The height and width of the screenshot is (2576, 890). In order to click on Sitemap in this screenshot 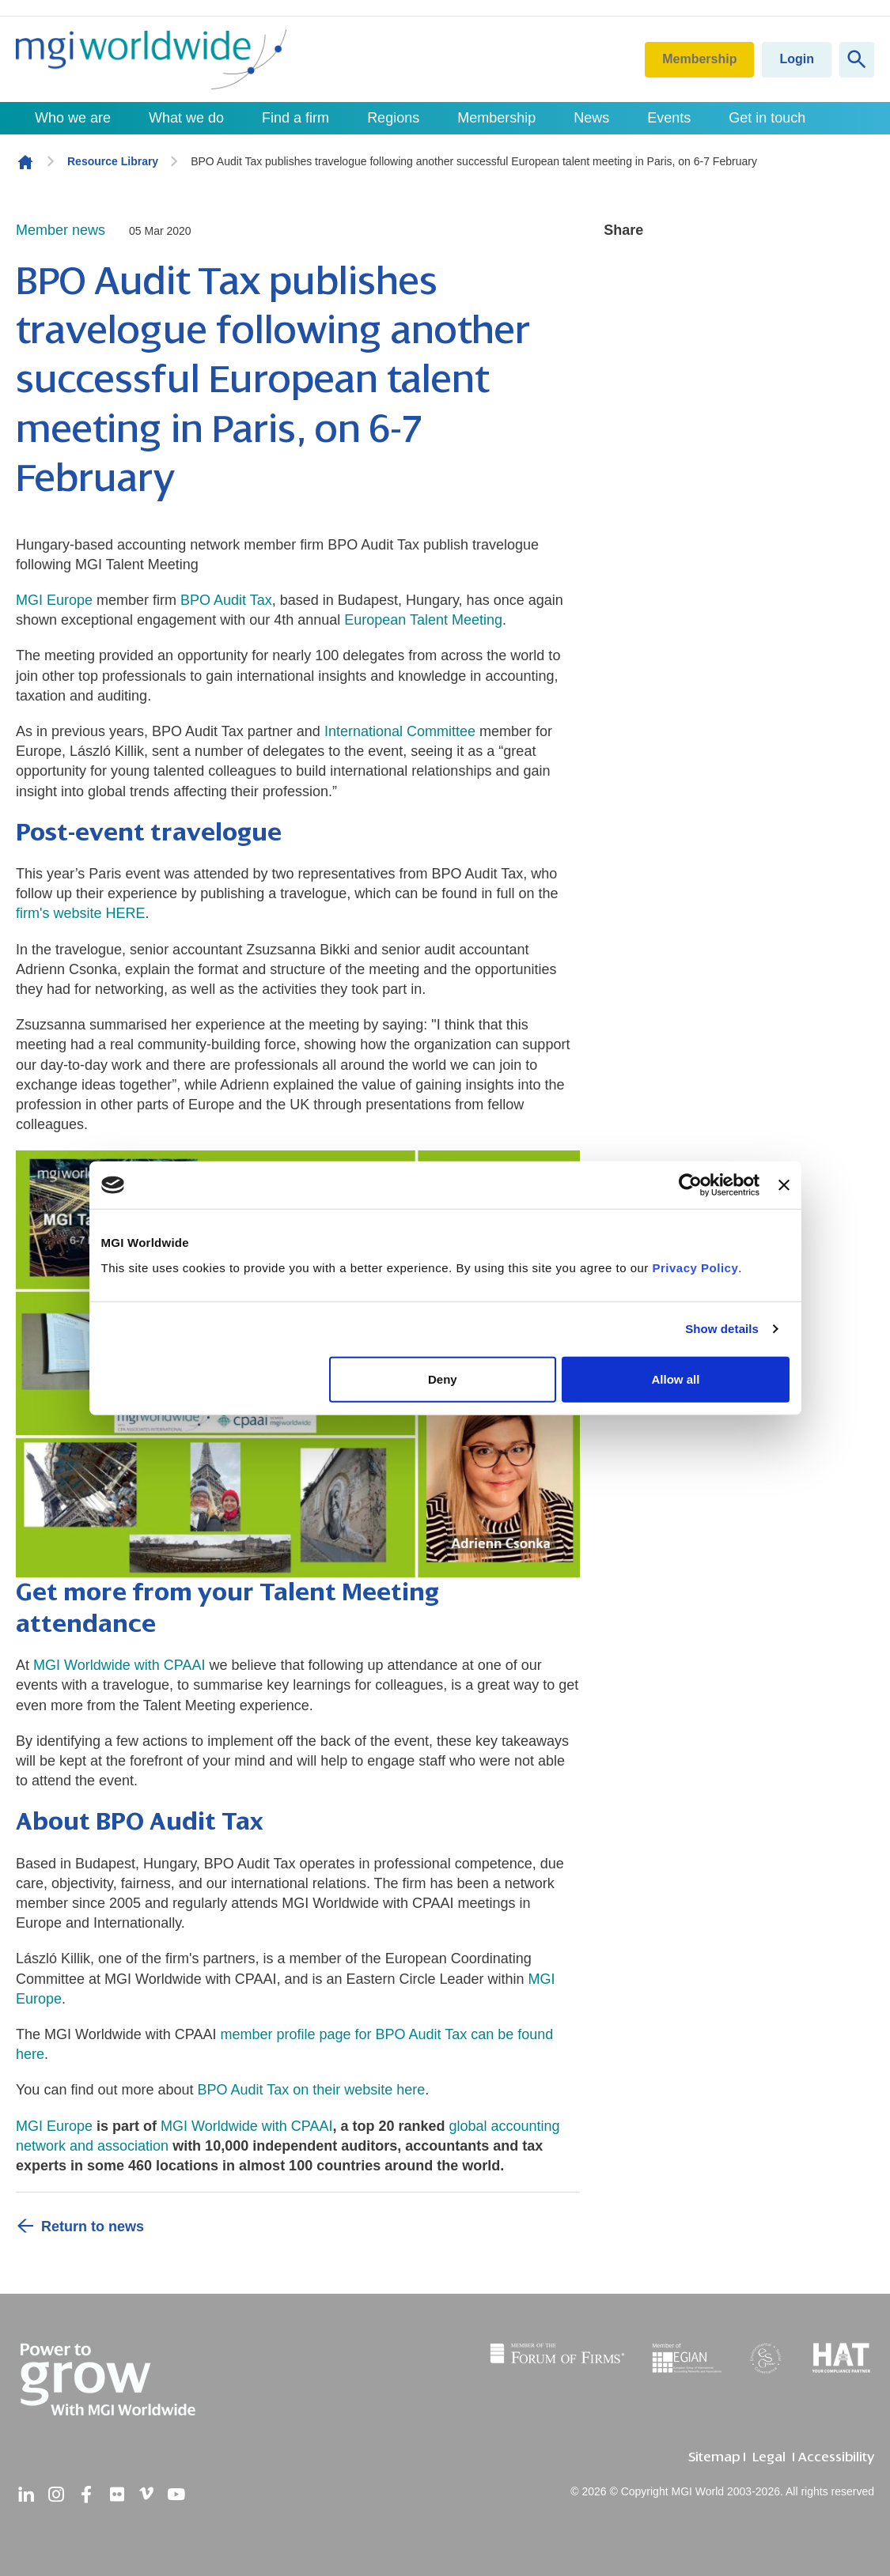, I will do `click(714, 2457)`.